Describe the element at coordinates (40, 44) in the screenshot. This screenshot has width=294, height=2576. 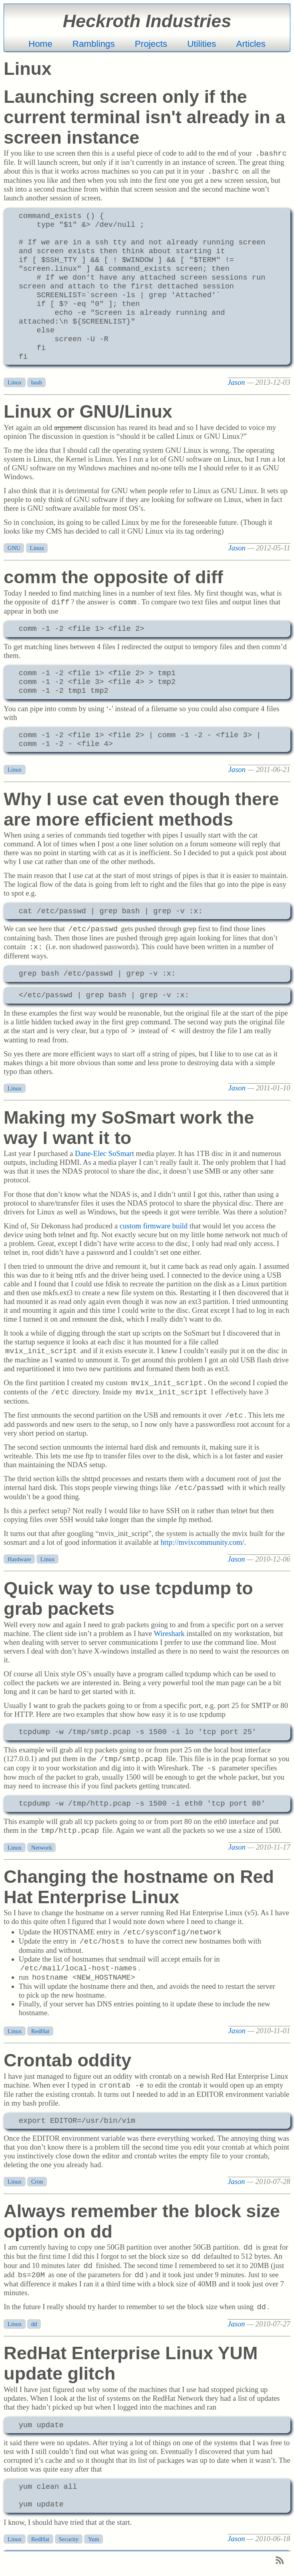
I see `Home` at that location.